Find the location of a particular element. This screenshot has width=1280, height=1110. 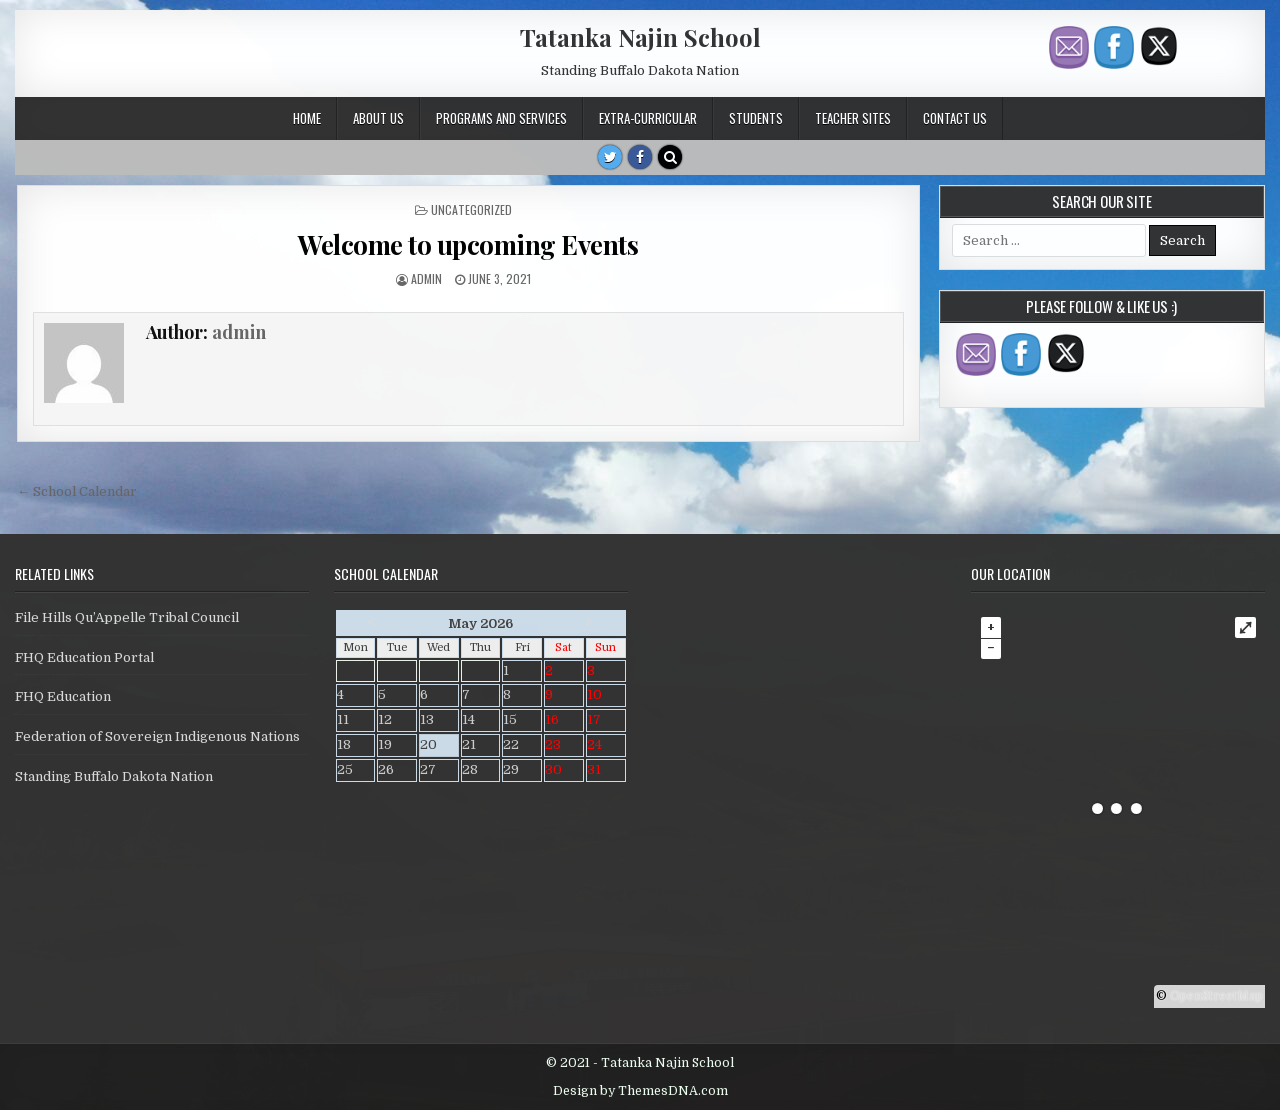

File Hills Qu’Appelle Tribal Council is located at coordinates (127, 617).